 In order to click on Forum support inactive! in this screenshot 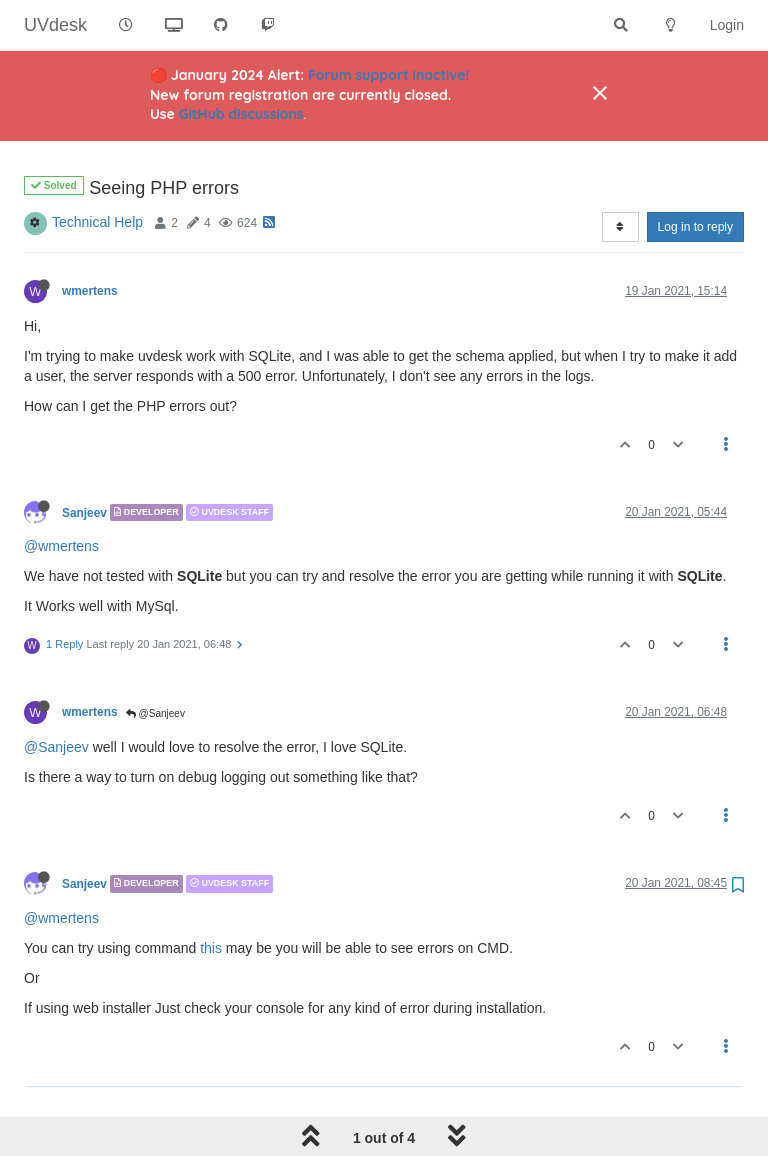, I will do `click(388, 75)`.